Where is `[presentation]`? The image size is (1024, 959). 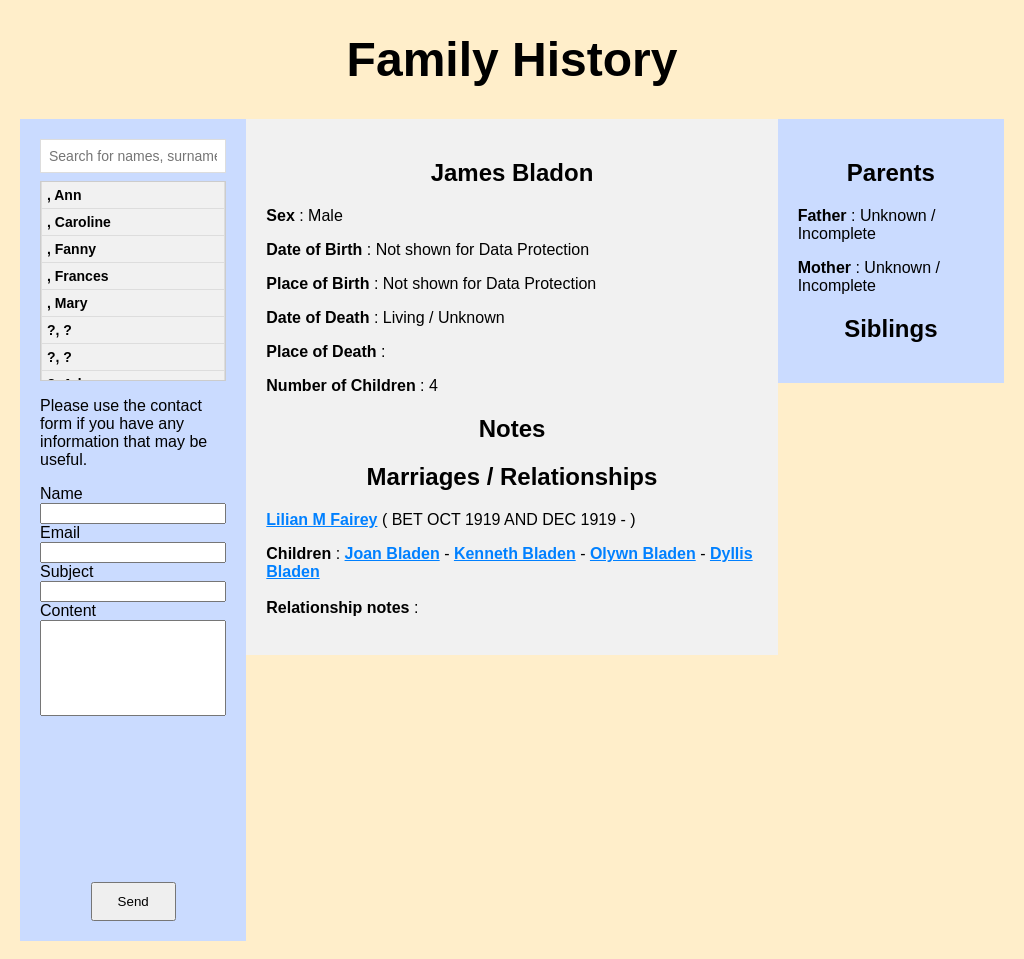
[presentation] is located at coordinates (133, 828).